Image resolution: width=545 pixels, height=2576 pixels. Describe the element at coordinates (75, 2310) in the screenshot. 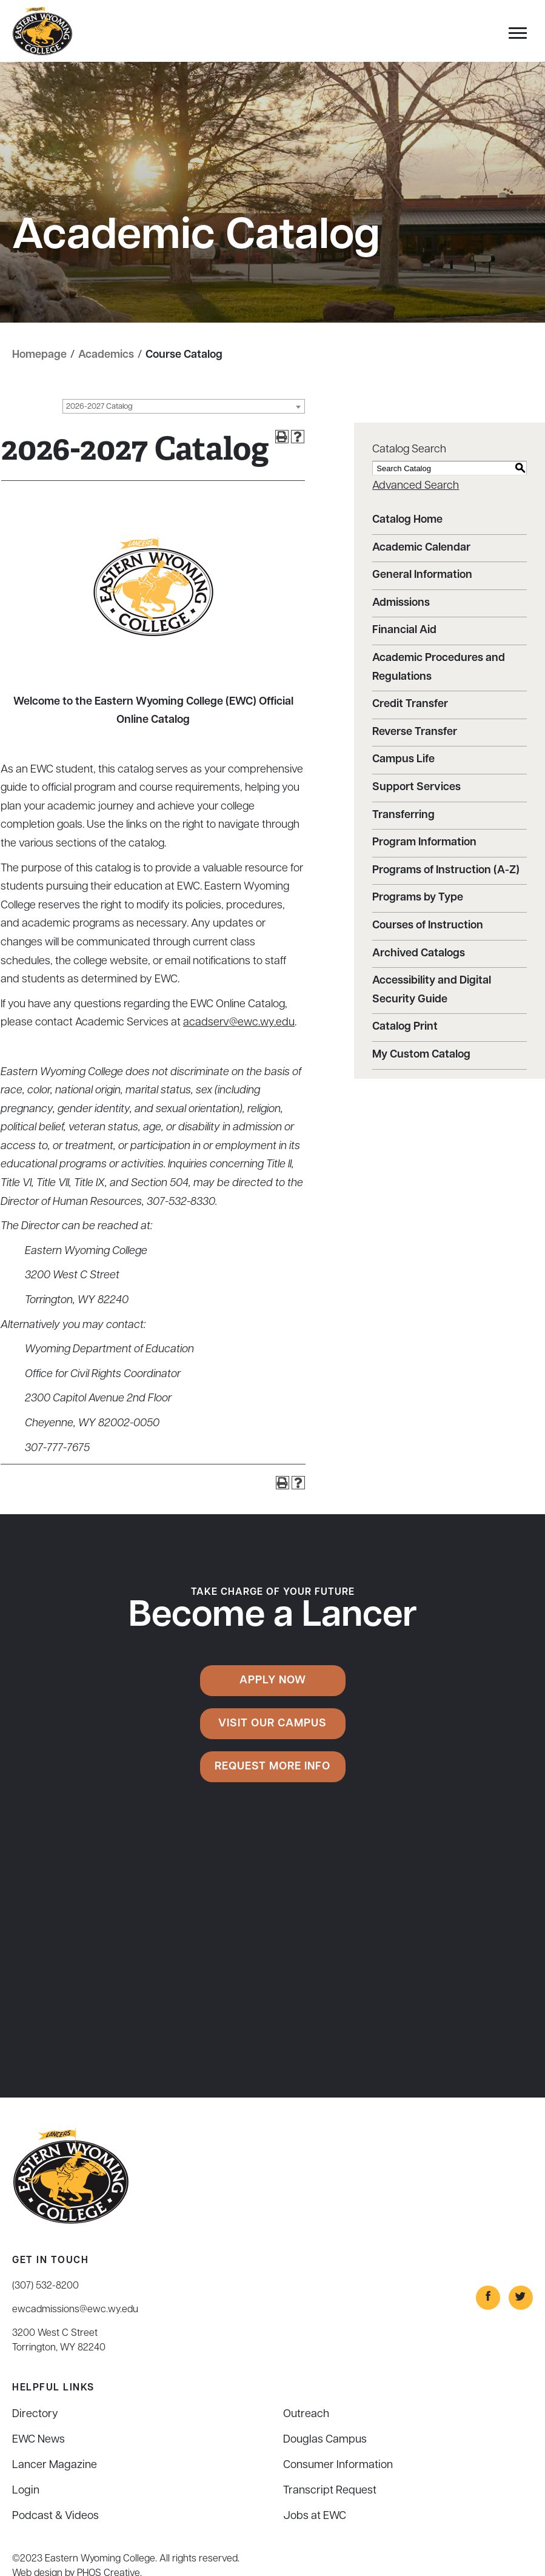

I see `ewcadmissions@ewc.wy.edu` at that location.